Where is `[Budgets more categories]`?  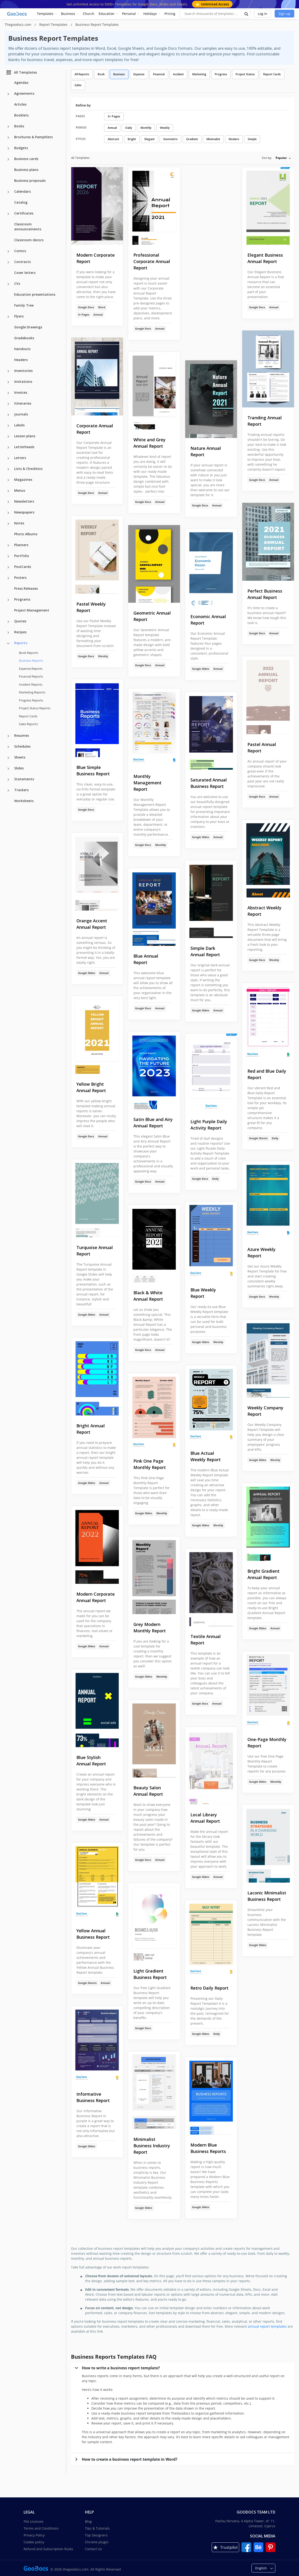
[Budgets more categories] is located at coordinates (8, 148).